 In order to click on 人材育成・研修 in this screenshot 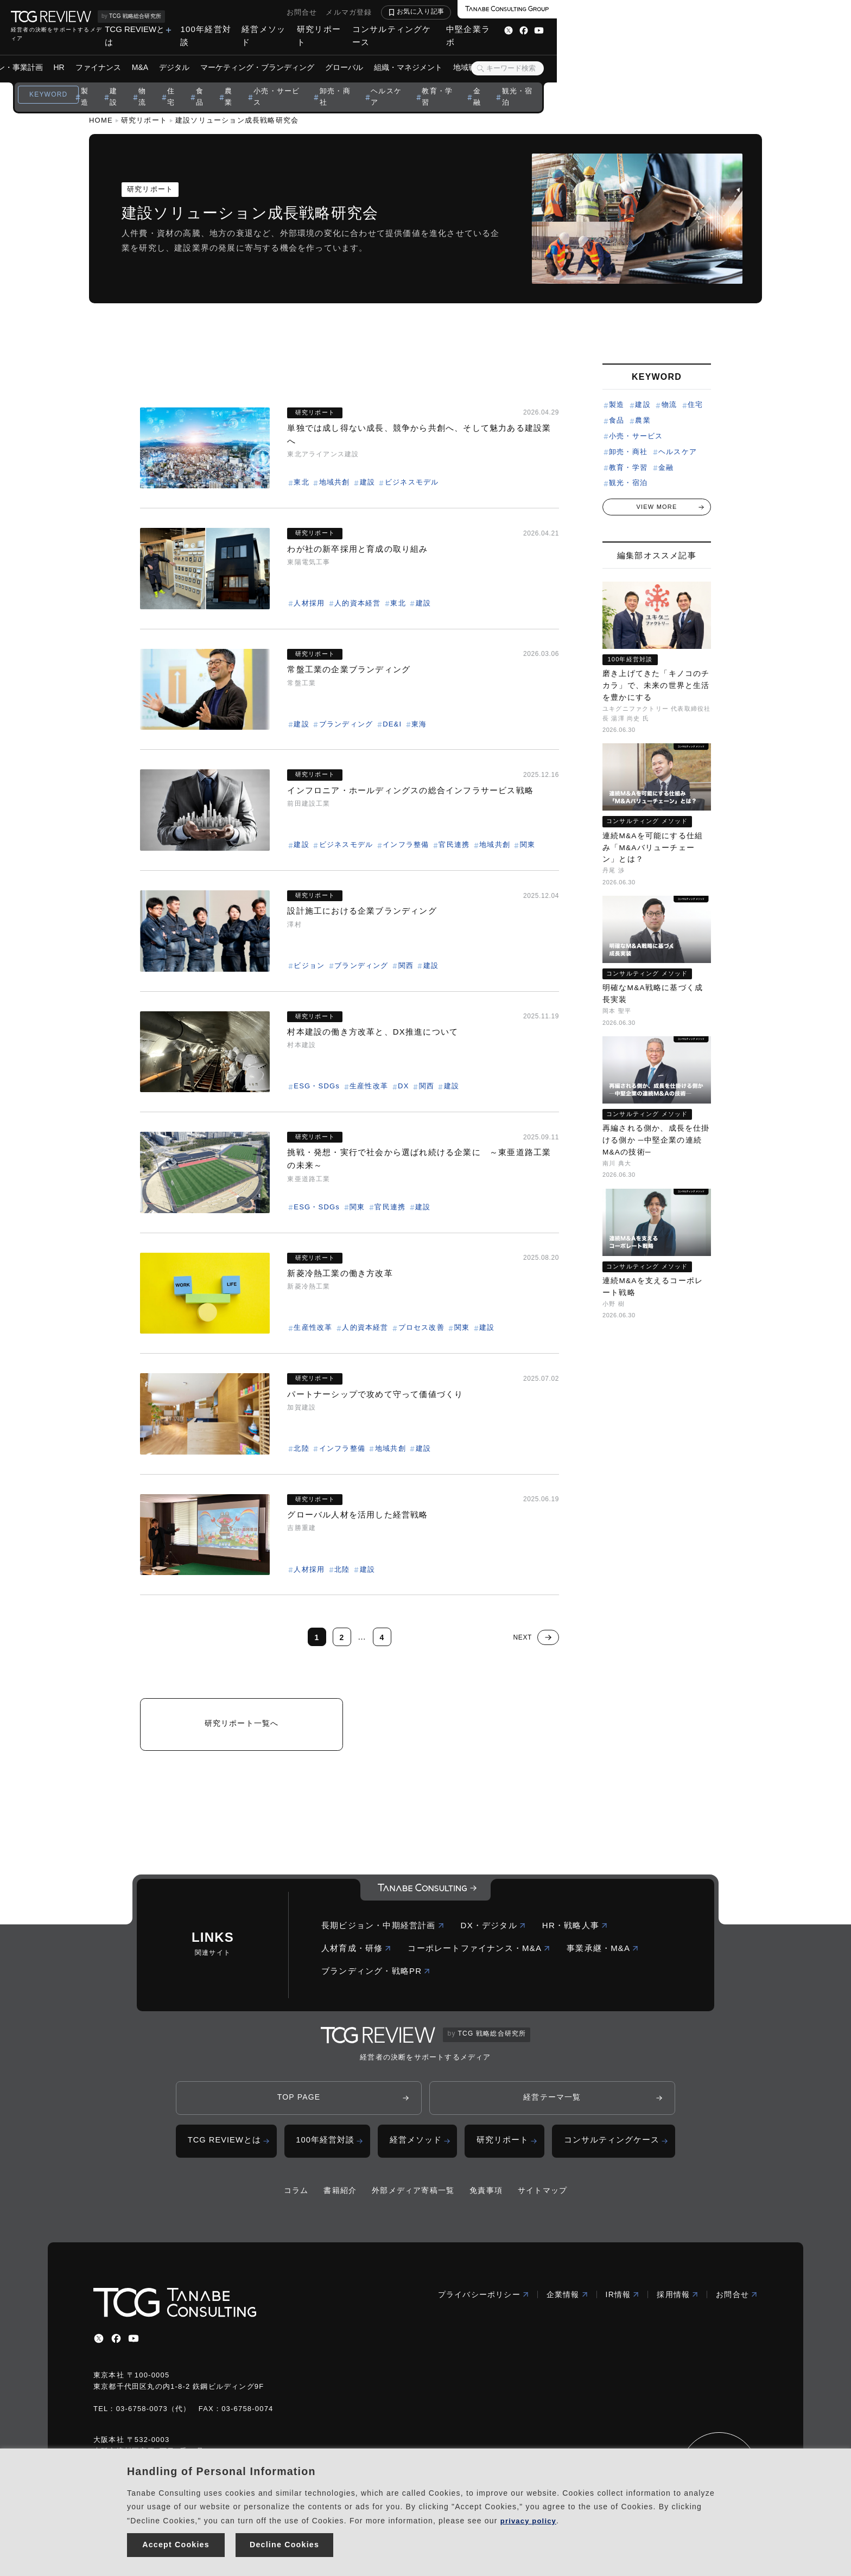, I will do `click(356, 1954)`.